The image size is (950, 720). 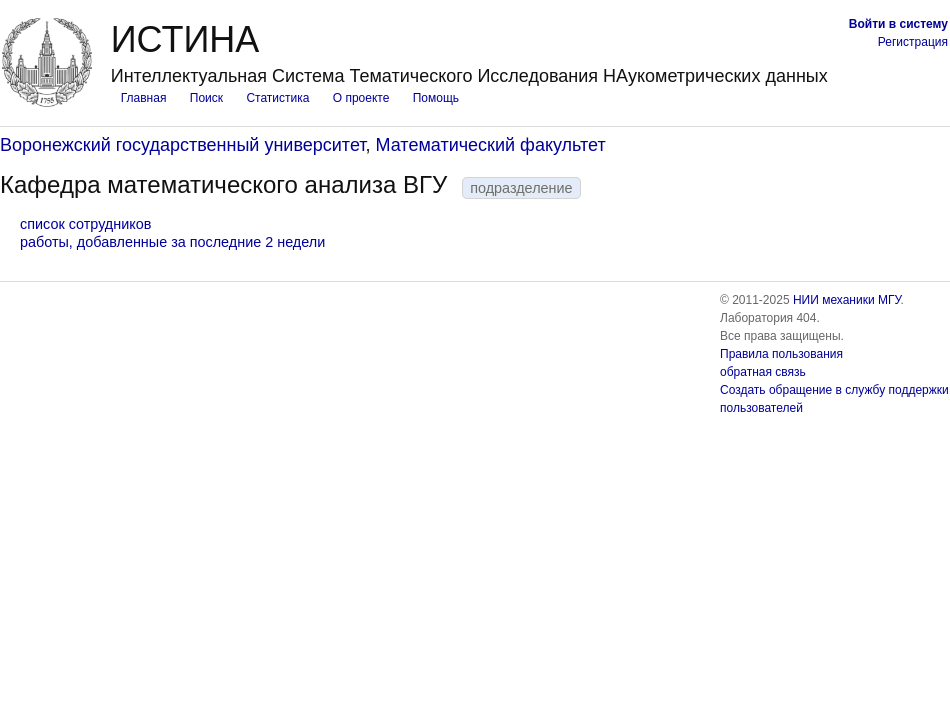 What do you see at coordinates (781, 354) in the screenshot?
I see `Правила пользования` at bounding box center [781, 354].